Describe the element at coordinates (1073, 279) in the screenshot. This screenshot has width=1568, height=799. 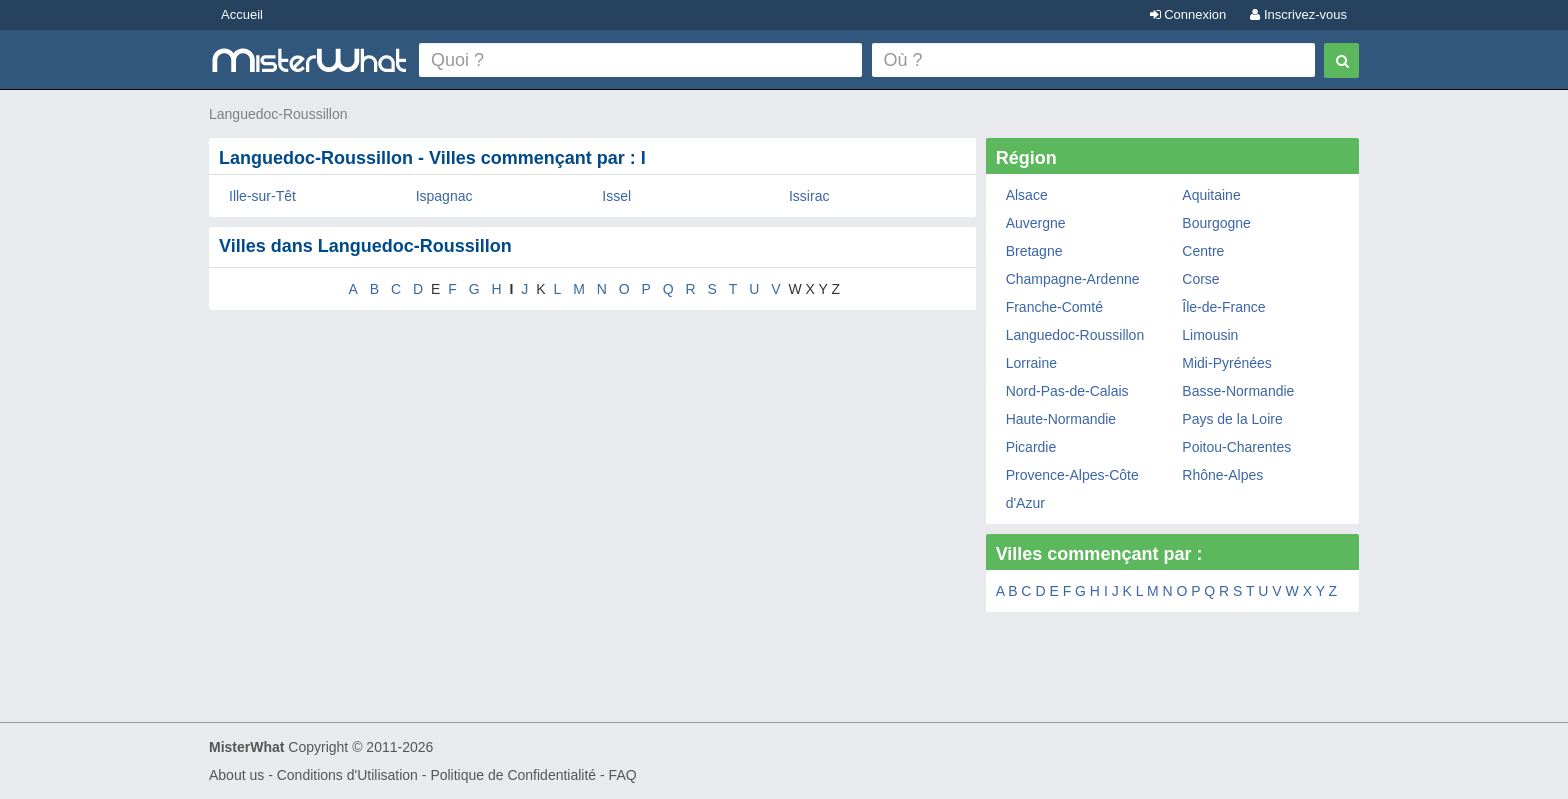
I see `Champagne-Ardenne` at that location.